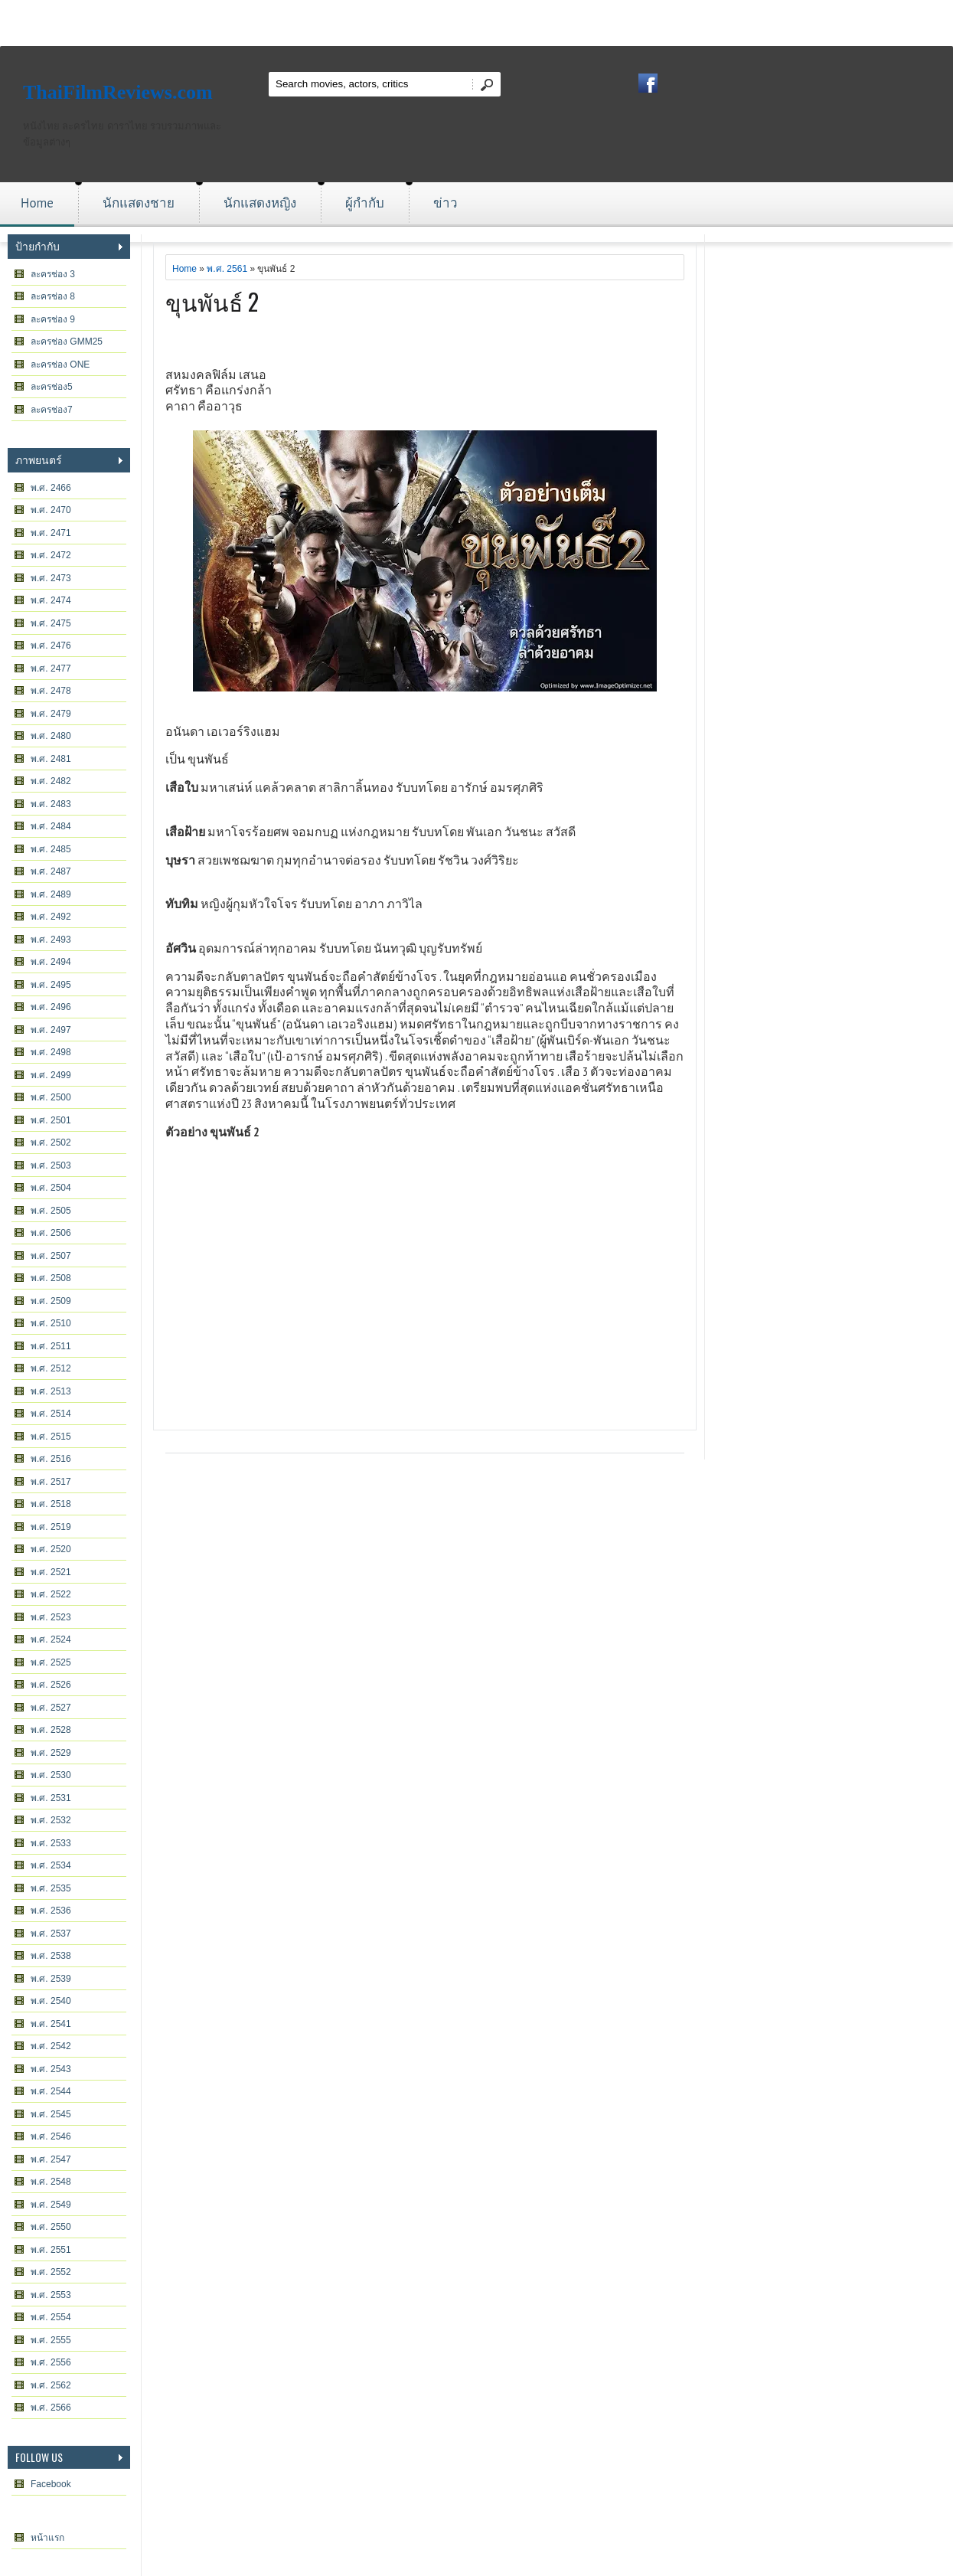 This screenshot has width=953, height=2576. What do you see at coordinates (51, 1165) in the screenshot?
I see `พ.ศ. 2503` at bounding box center [51, 1165].